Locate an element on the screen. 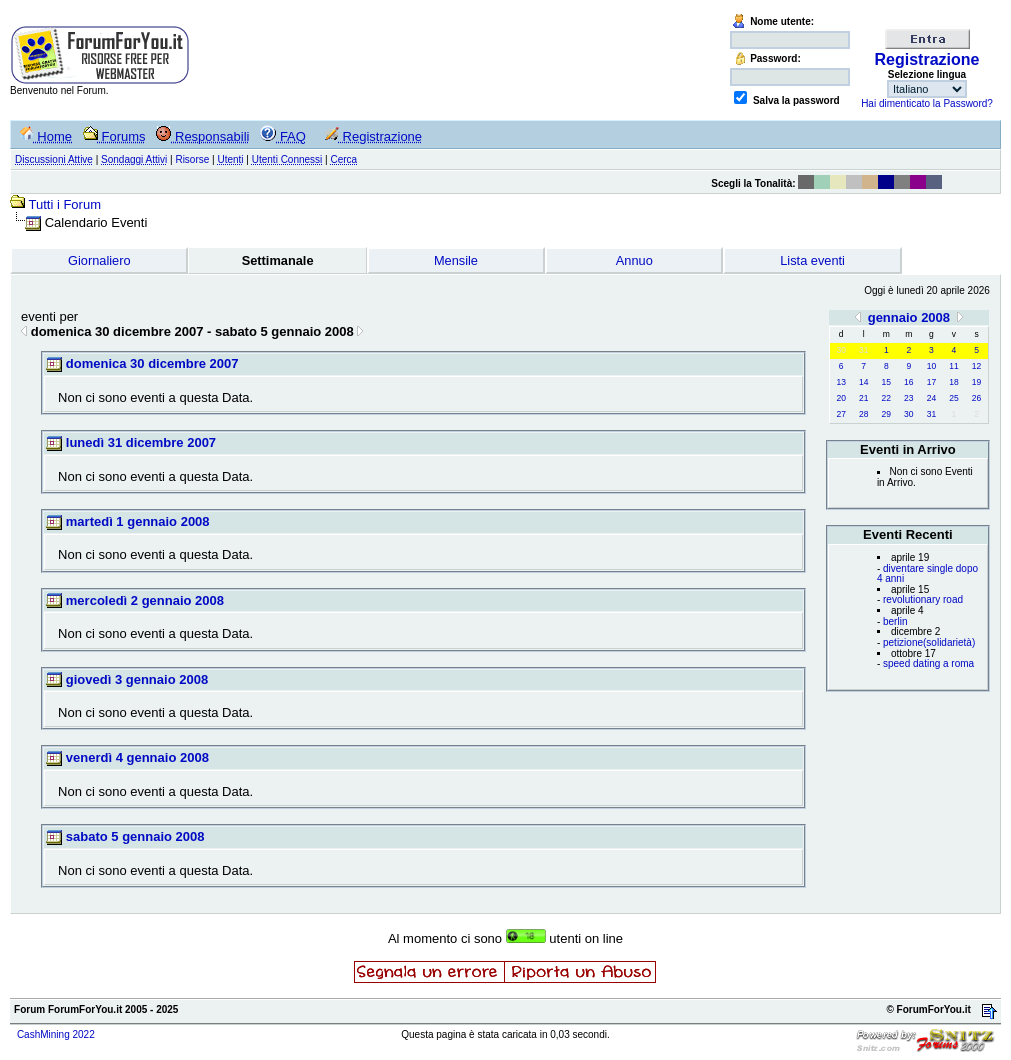 This screenshot has height=1060, width=1011. 16 is located at coordinates (908, 382).